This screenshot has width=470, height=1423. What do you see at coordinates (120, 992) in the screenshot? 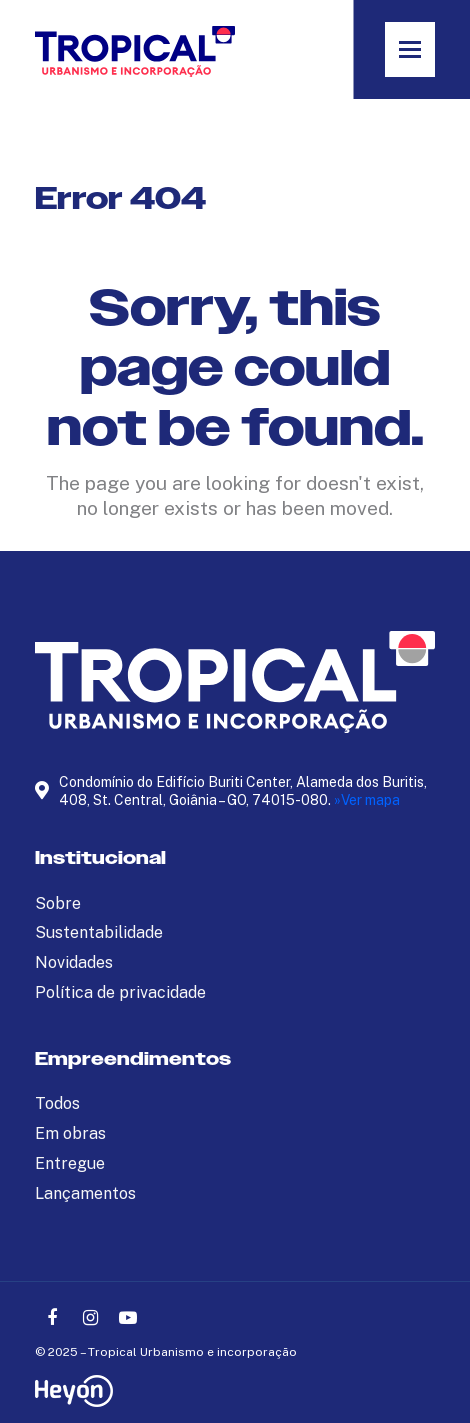
I see `Política de privacidade` at bounding box center [120, 992].